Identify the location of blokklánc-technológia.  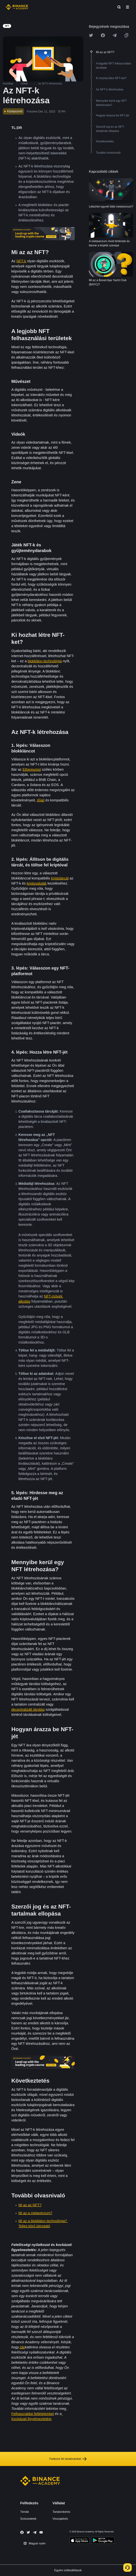
(45, 661).